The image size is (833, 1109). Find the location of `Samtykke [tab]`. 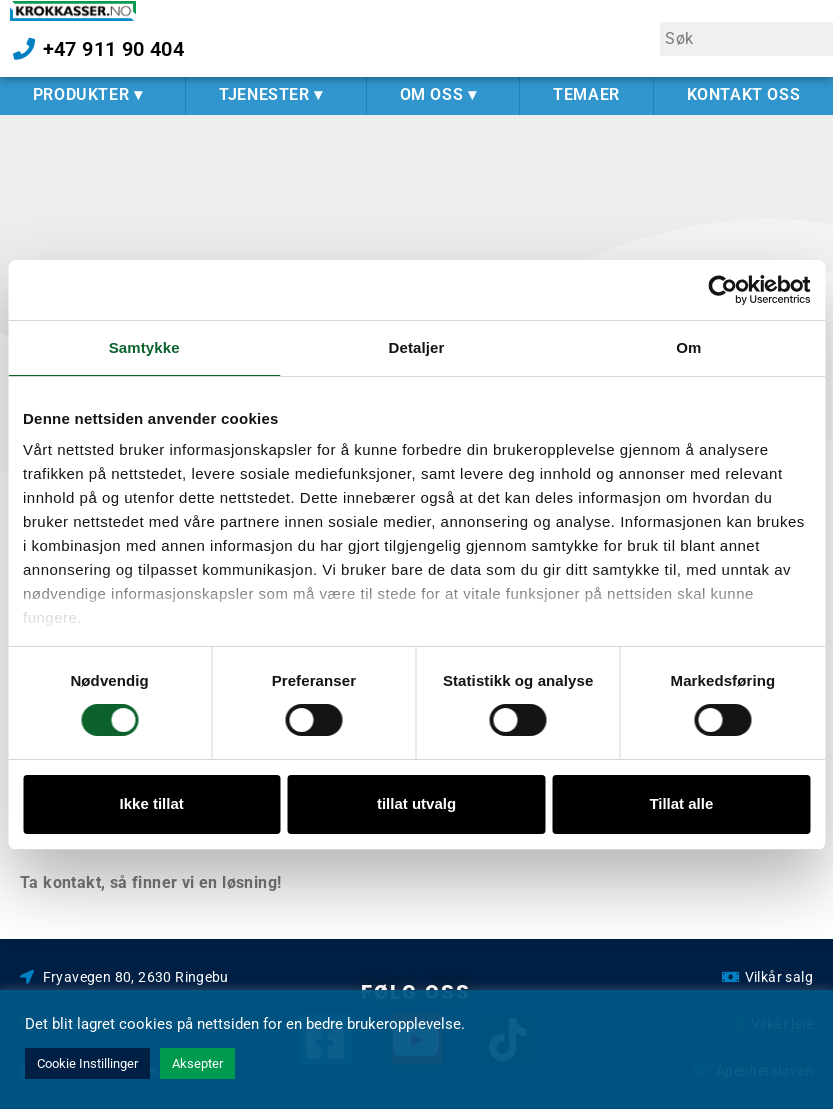

Samtykke [tab] is located at coordinates (144, 347).